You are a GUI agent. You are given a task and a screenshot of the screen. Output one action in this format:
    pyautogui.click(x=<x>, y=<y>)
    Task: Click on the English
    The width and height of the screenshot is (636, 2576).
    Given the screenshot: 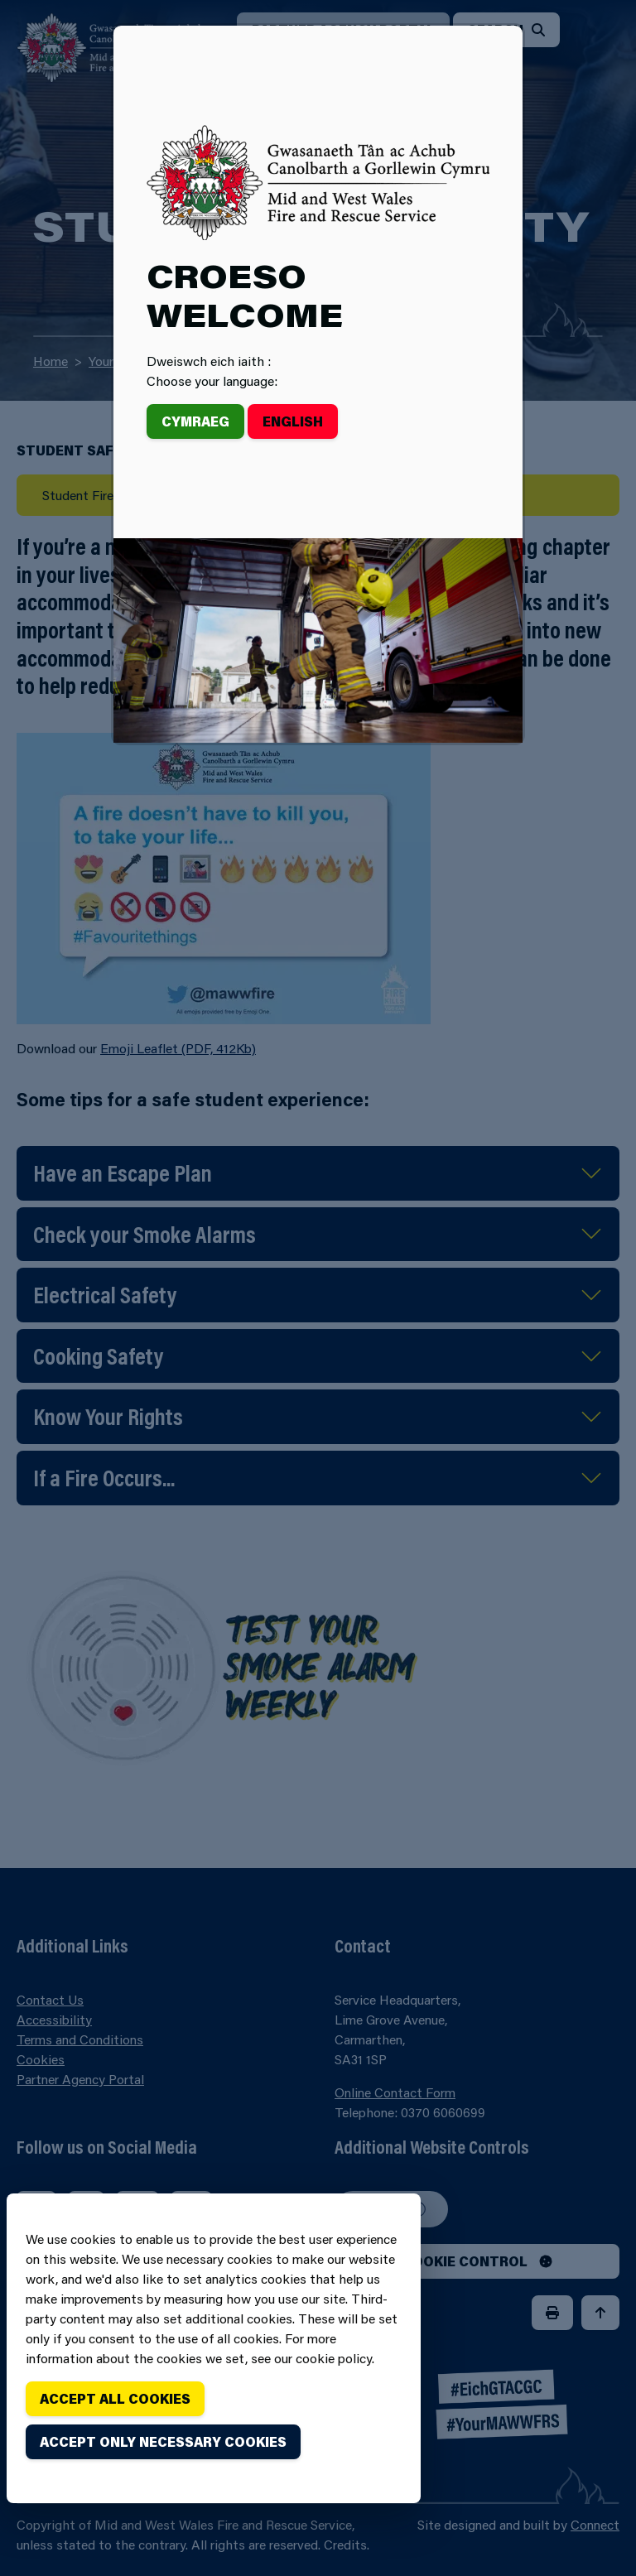 What is the action you would take?
    pyautogui.click(x=293, y=421)
    